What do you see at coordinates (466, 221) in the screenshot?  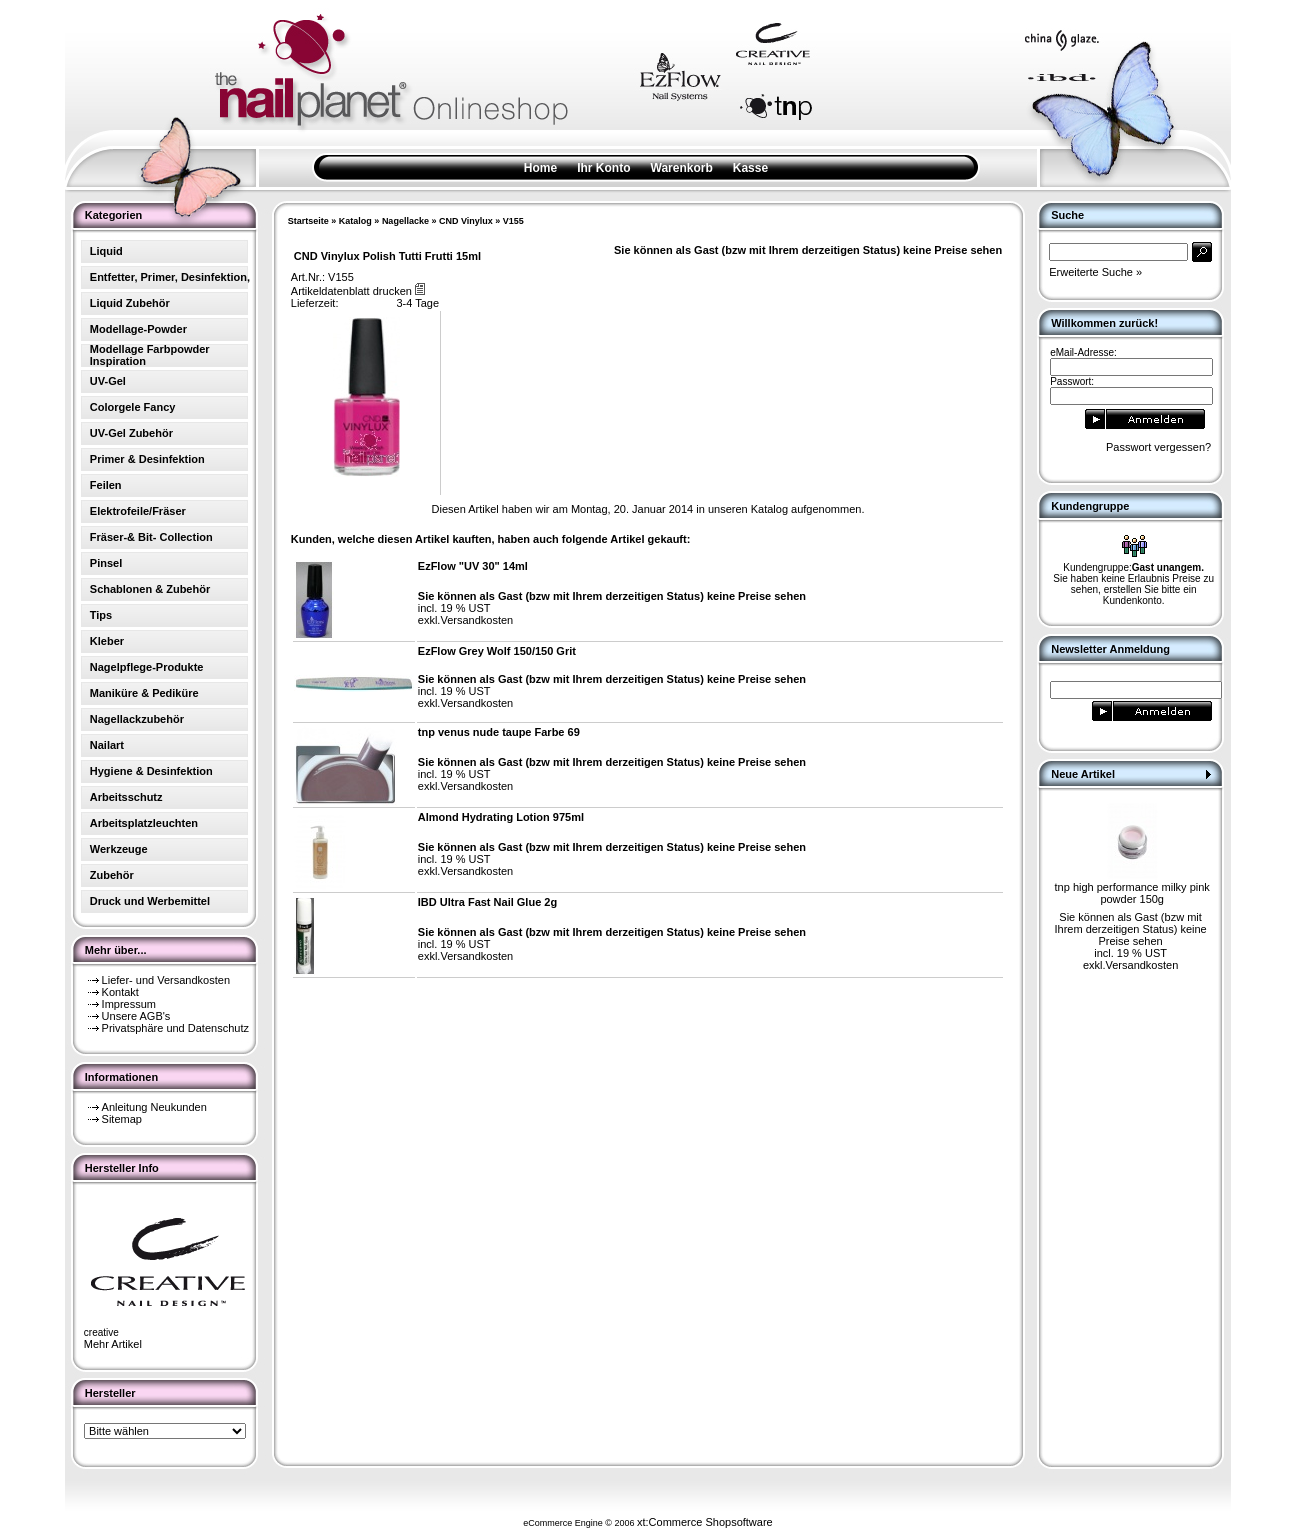 I see `CND Vinylux` at bounding box center [466, 221].